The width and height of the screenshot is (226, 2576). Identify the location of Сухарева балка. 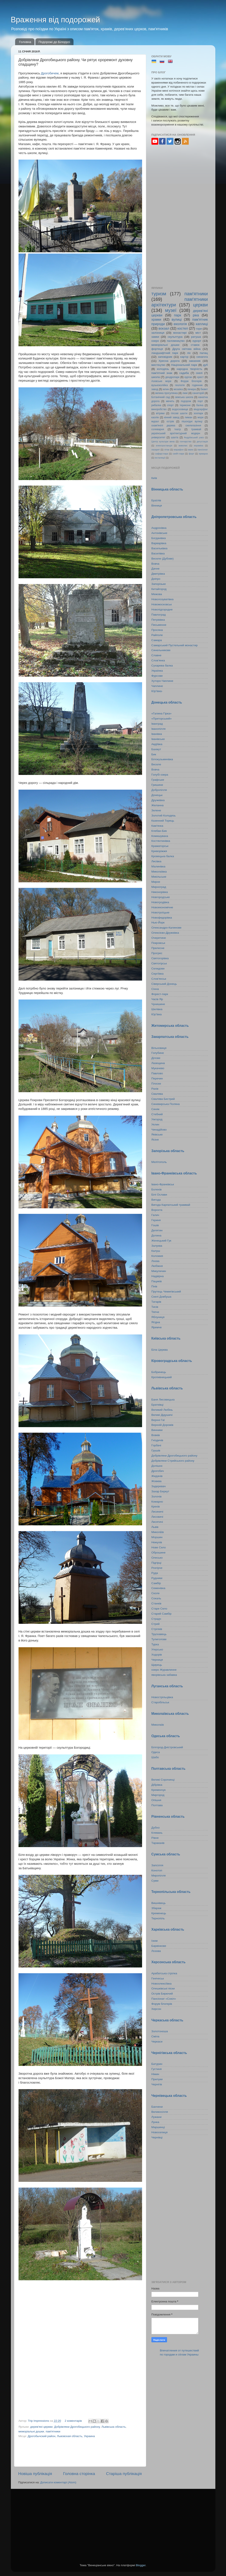
(162, 665).